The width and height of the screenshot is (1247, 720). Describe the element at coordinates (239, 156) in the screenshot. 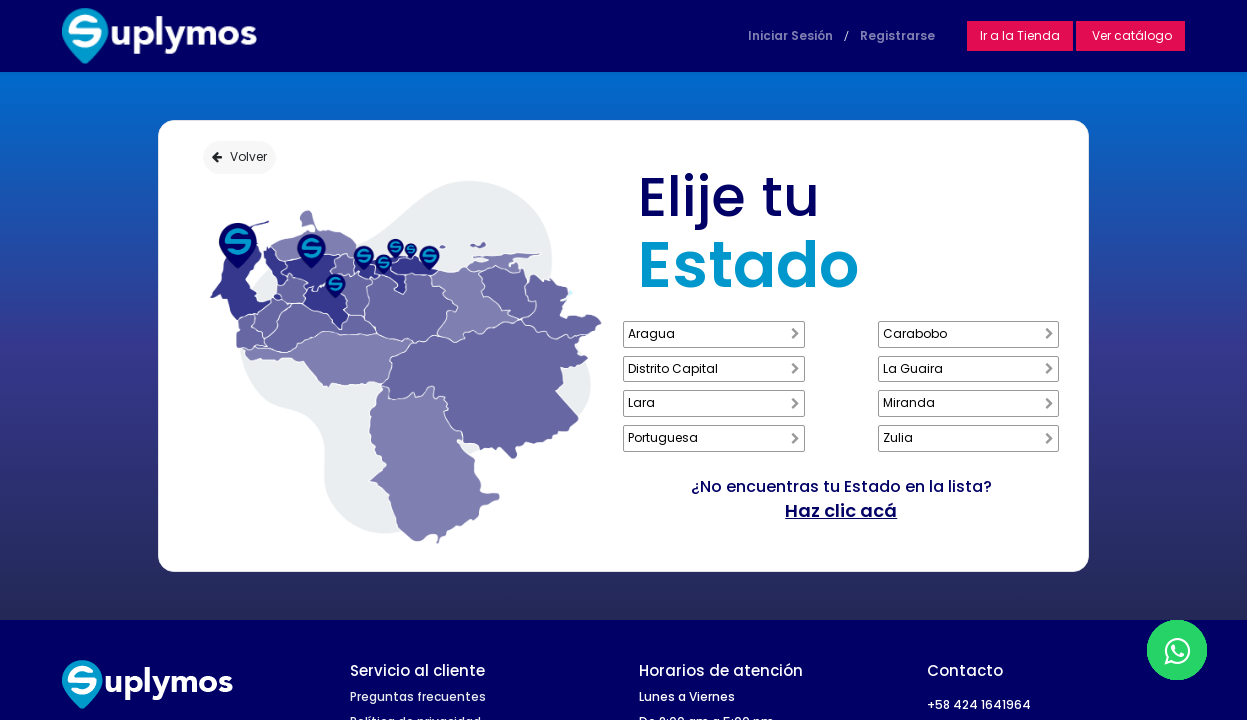

I see `Volver` at that location.